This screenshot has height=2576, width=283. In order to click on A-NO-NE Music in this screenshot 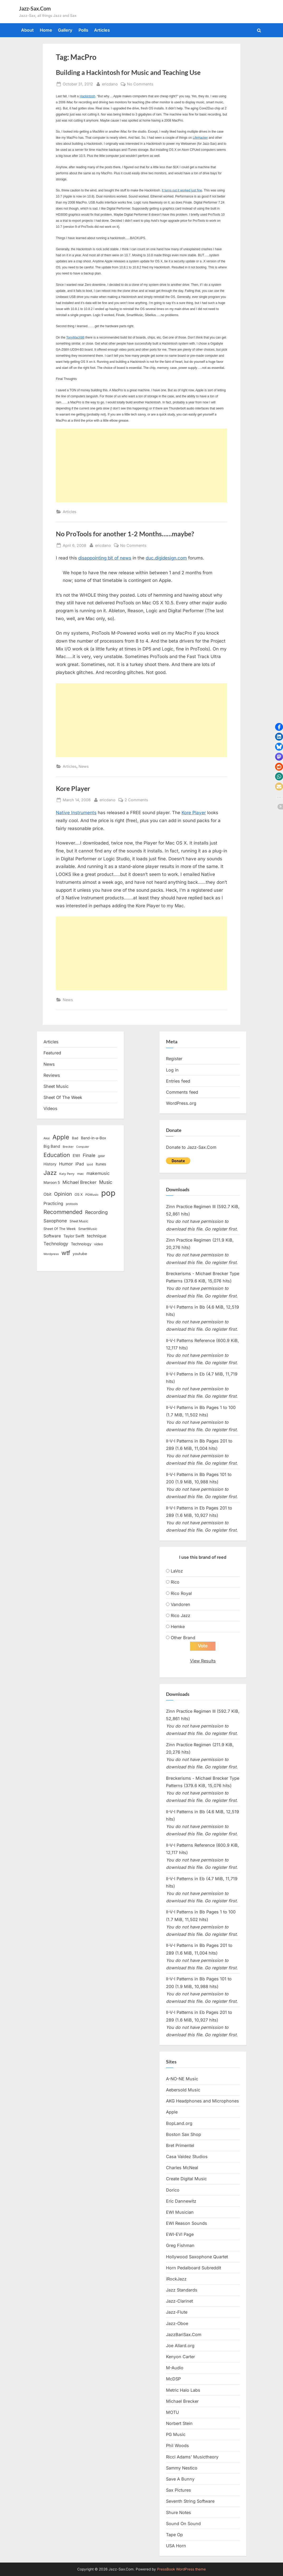, I will do `click(182, 2078)`.